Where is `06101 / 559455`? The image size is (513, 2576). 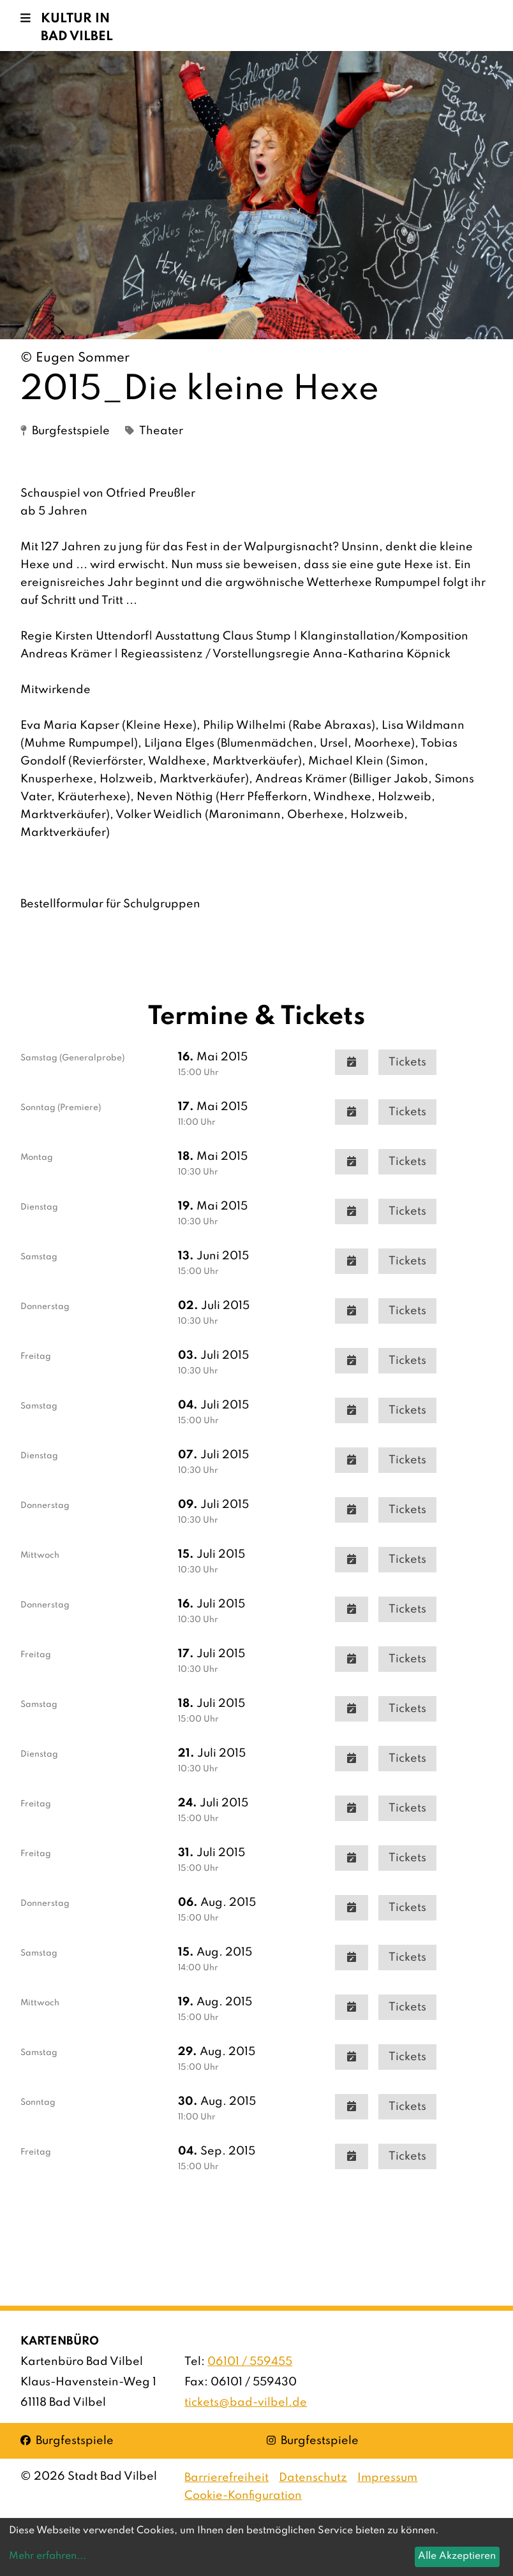
06101 / 559455 is located at coordinates (249, 2361).